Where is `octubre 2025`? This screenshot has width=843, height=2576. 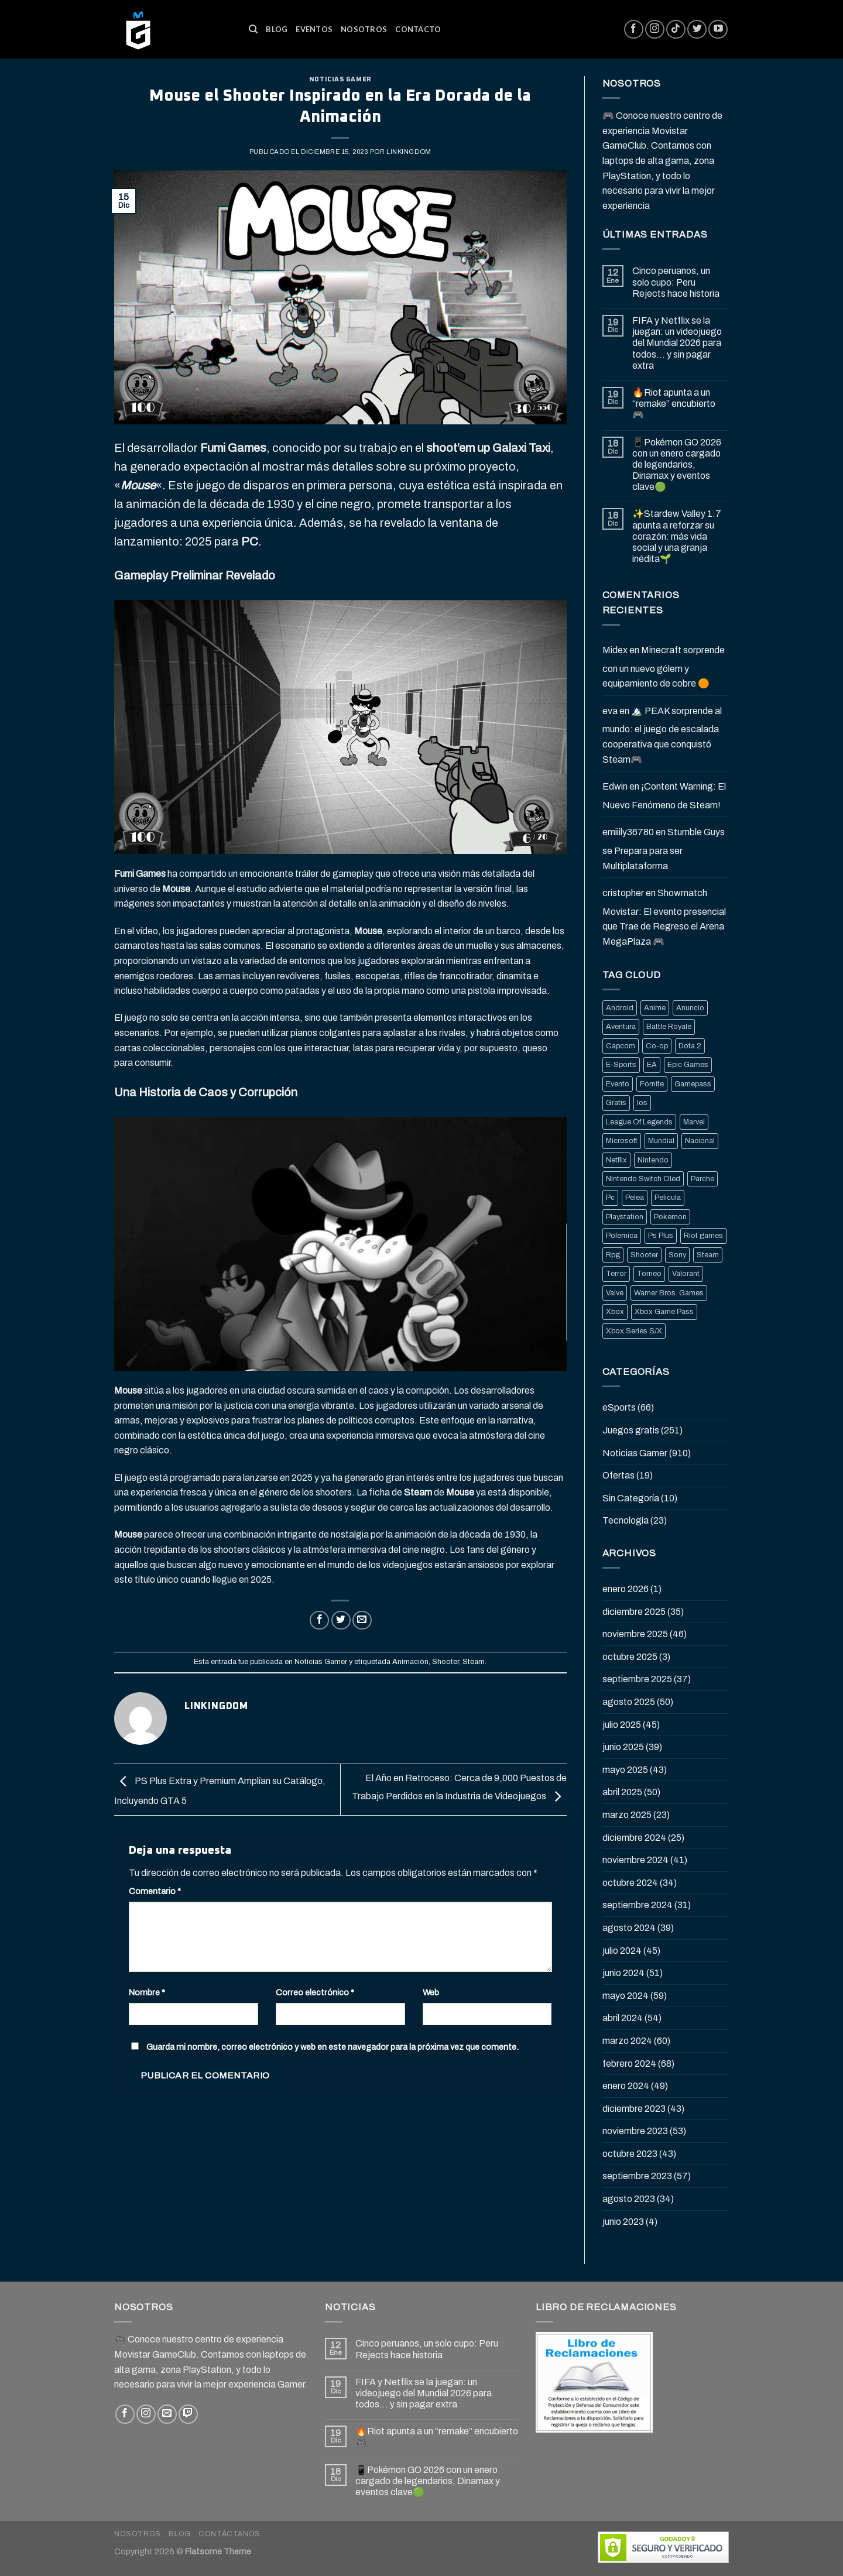 octubre 2025 is located at coordinates (629, 1657).